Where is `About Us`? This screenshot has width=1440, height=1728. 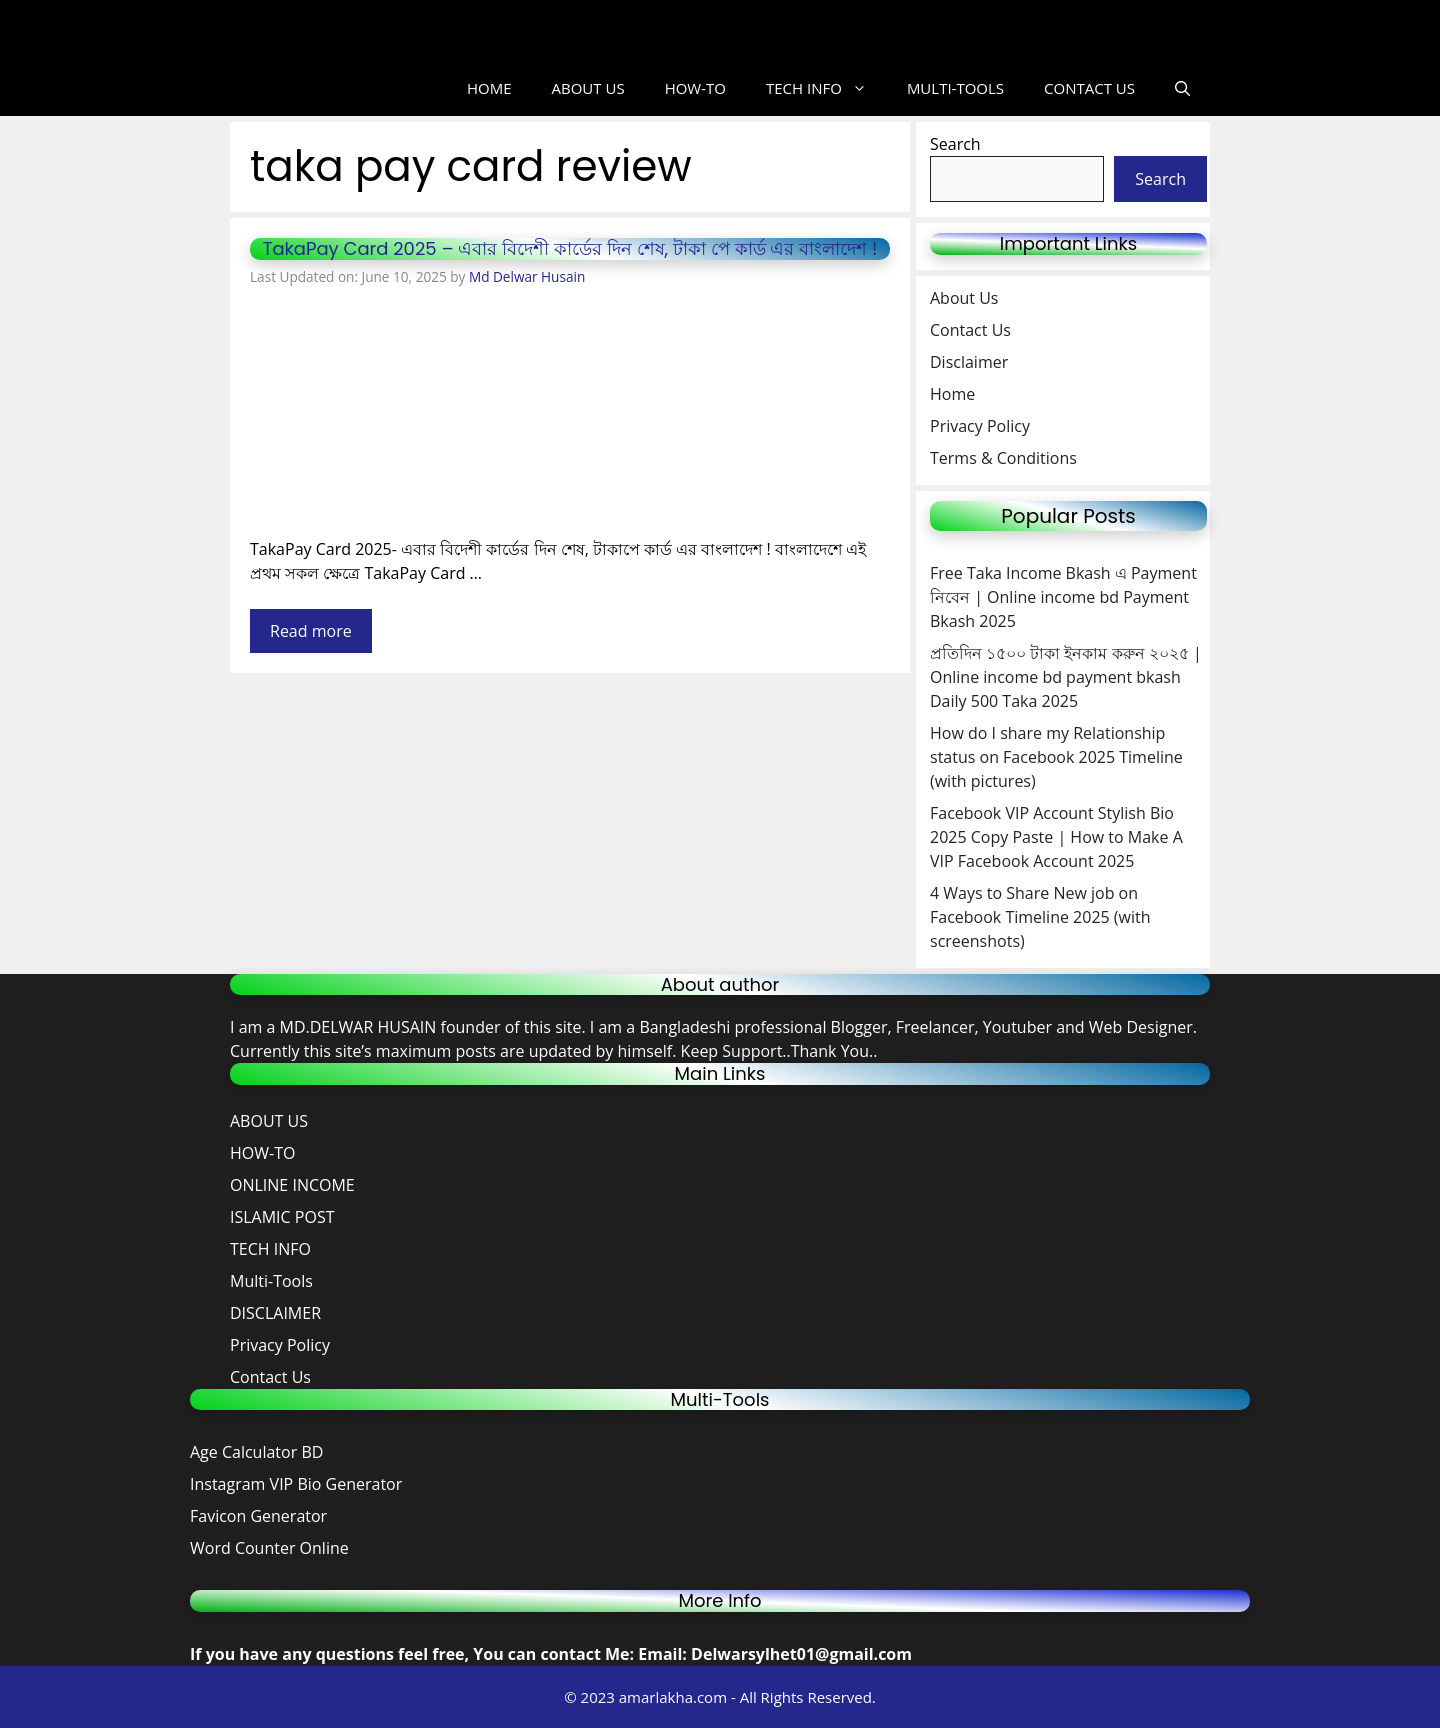
About Us is located at coordinates (964, 298).